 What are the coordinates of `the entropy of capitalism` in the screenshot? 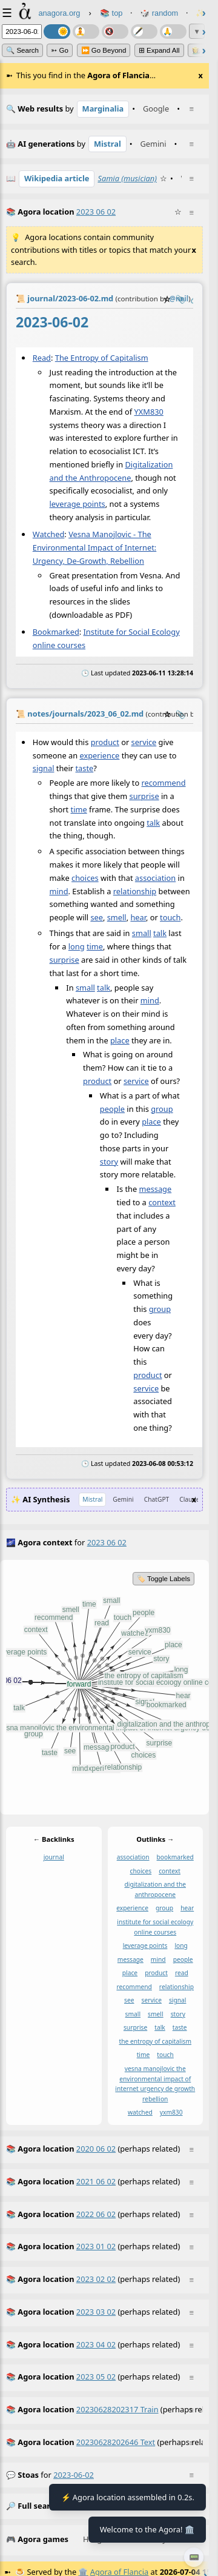 It's located at (155, 2040).